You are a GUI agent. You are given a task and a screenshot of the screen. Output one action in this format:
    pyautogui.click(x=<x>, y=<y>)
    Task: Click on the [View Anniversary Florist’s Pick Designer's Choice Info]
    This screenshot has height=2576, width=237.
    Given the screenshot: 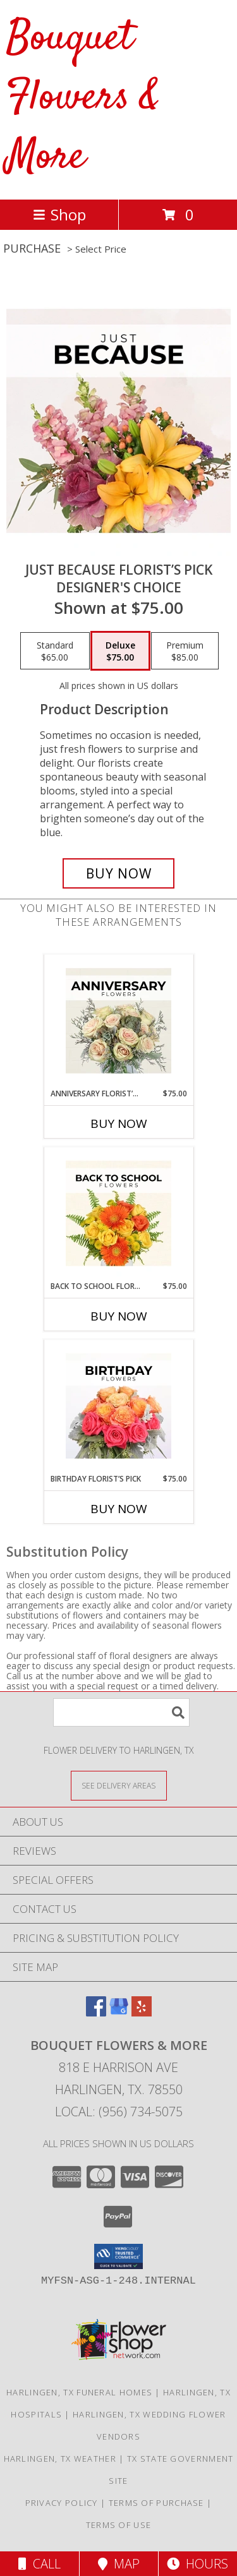 What is the action you would take?
    pyautogui.click(x=118, y=1021)
    